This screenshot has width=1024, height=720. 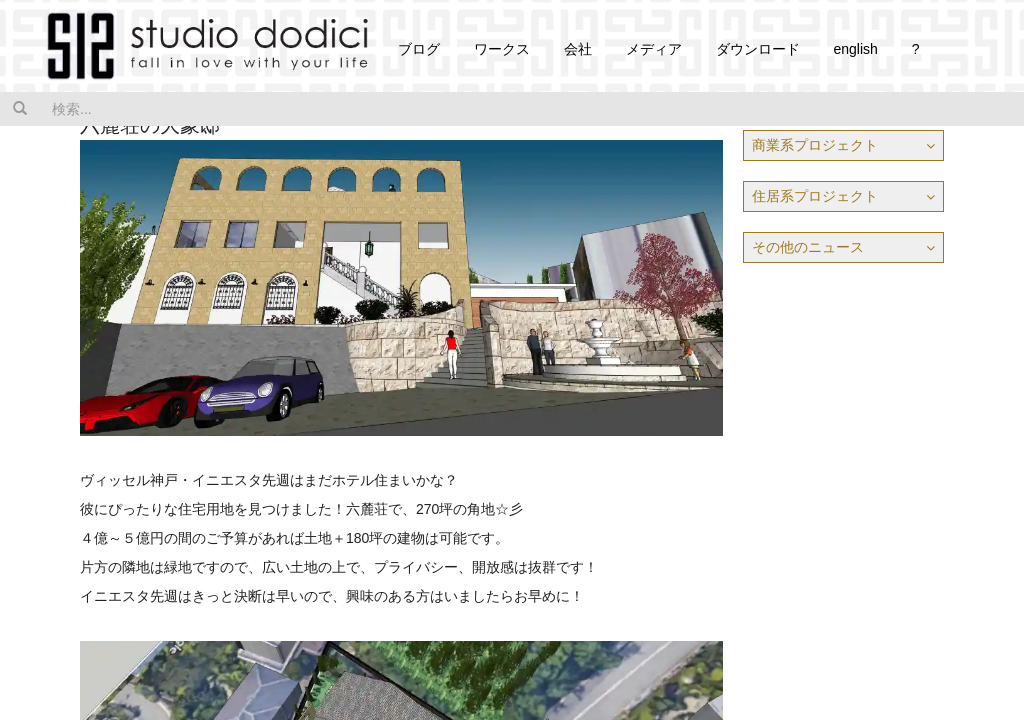 I want to click on ワークス, so click(x=502, y=49).